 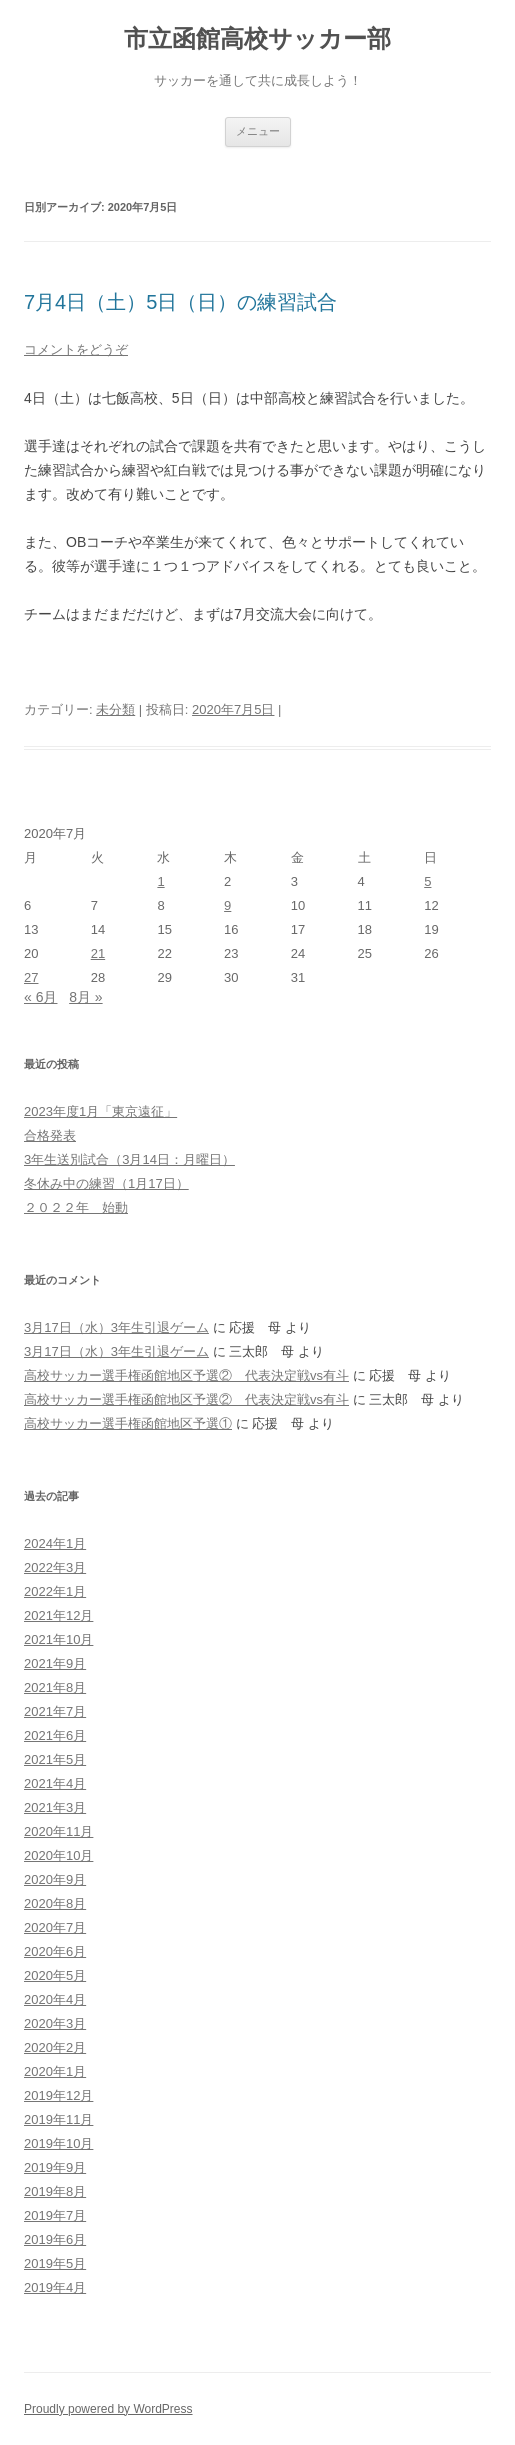 I want to click on Proudly powered by WordPress, so click(x=108, y=2409).